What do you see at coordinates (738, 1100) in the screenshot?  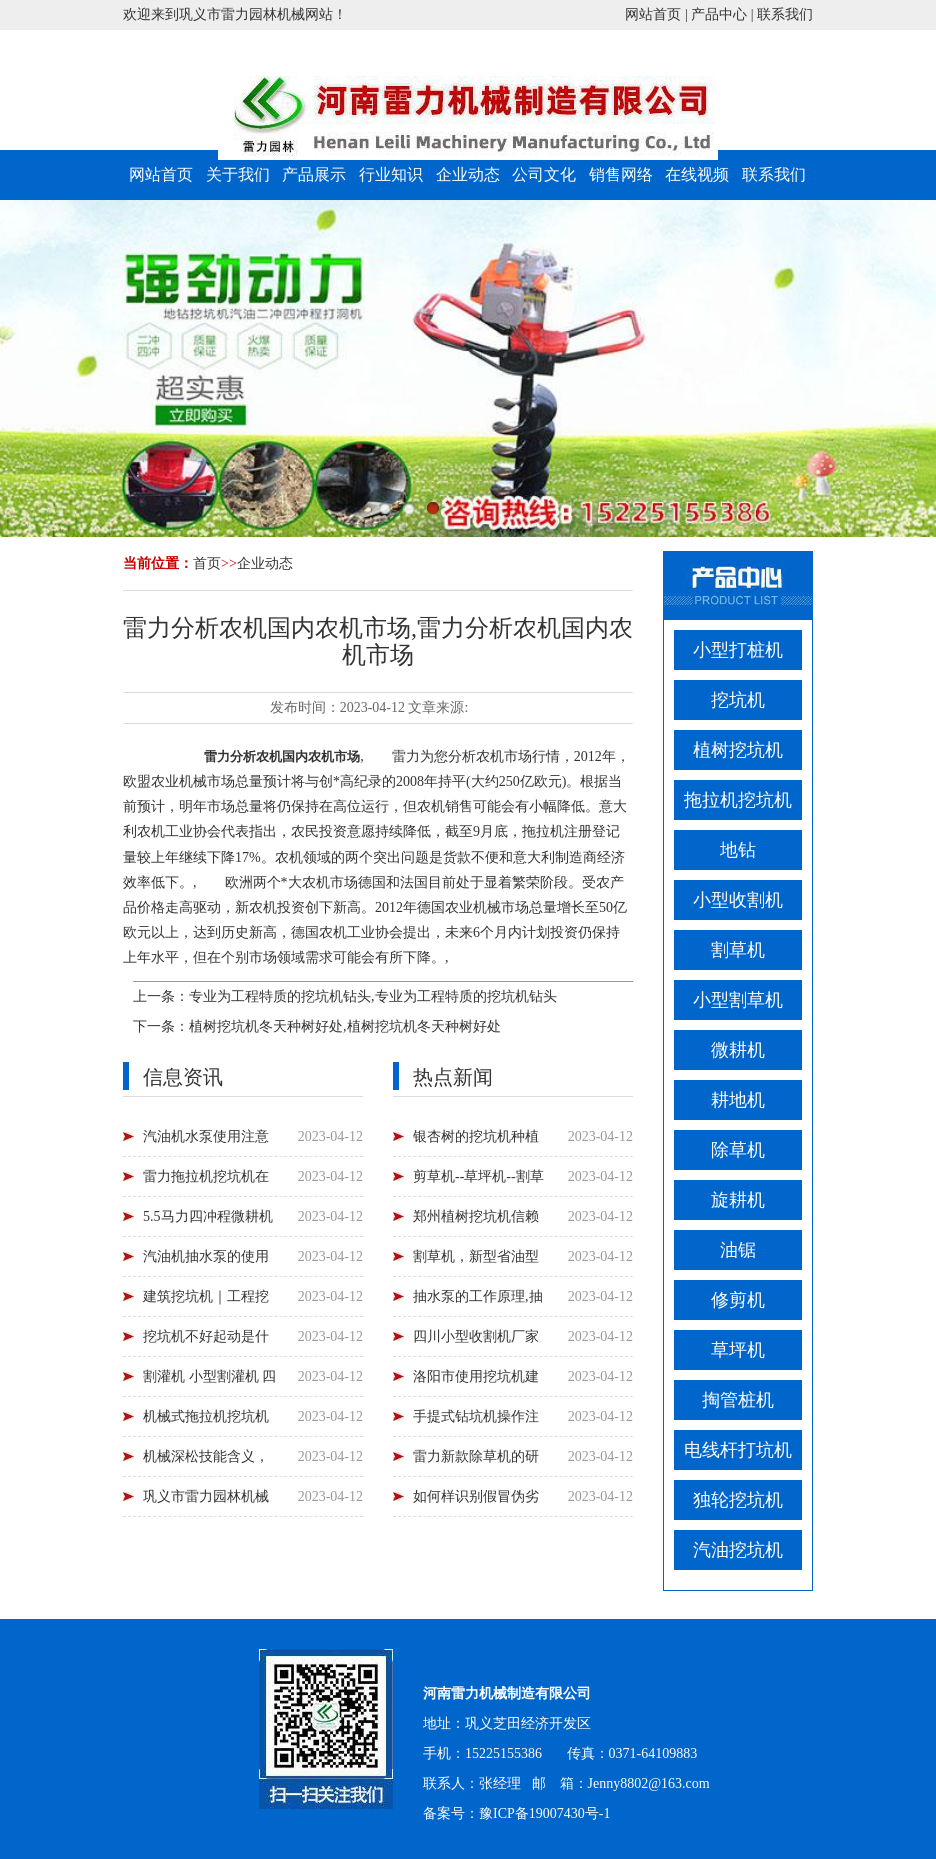 I see `耕地机` at bounding box center [738, 1100].